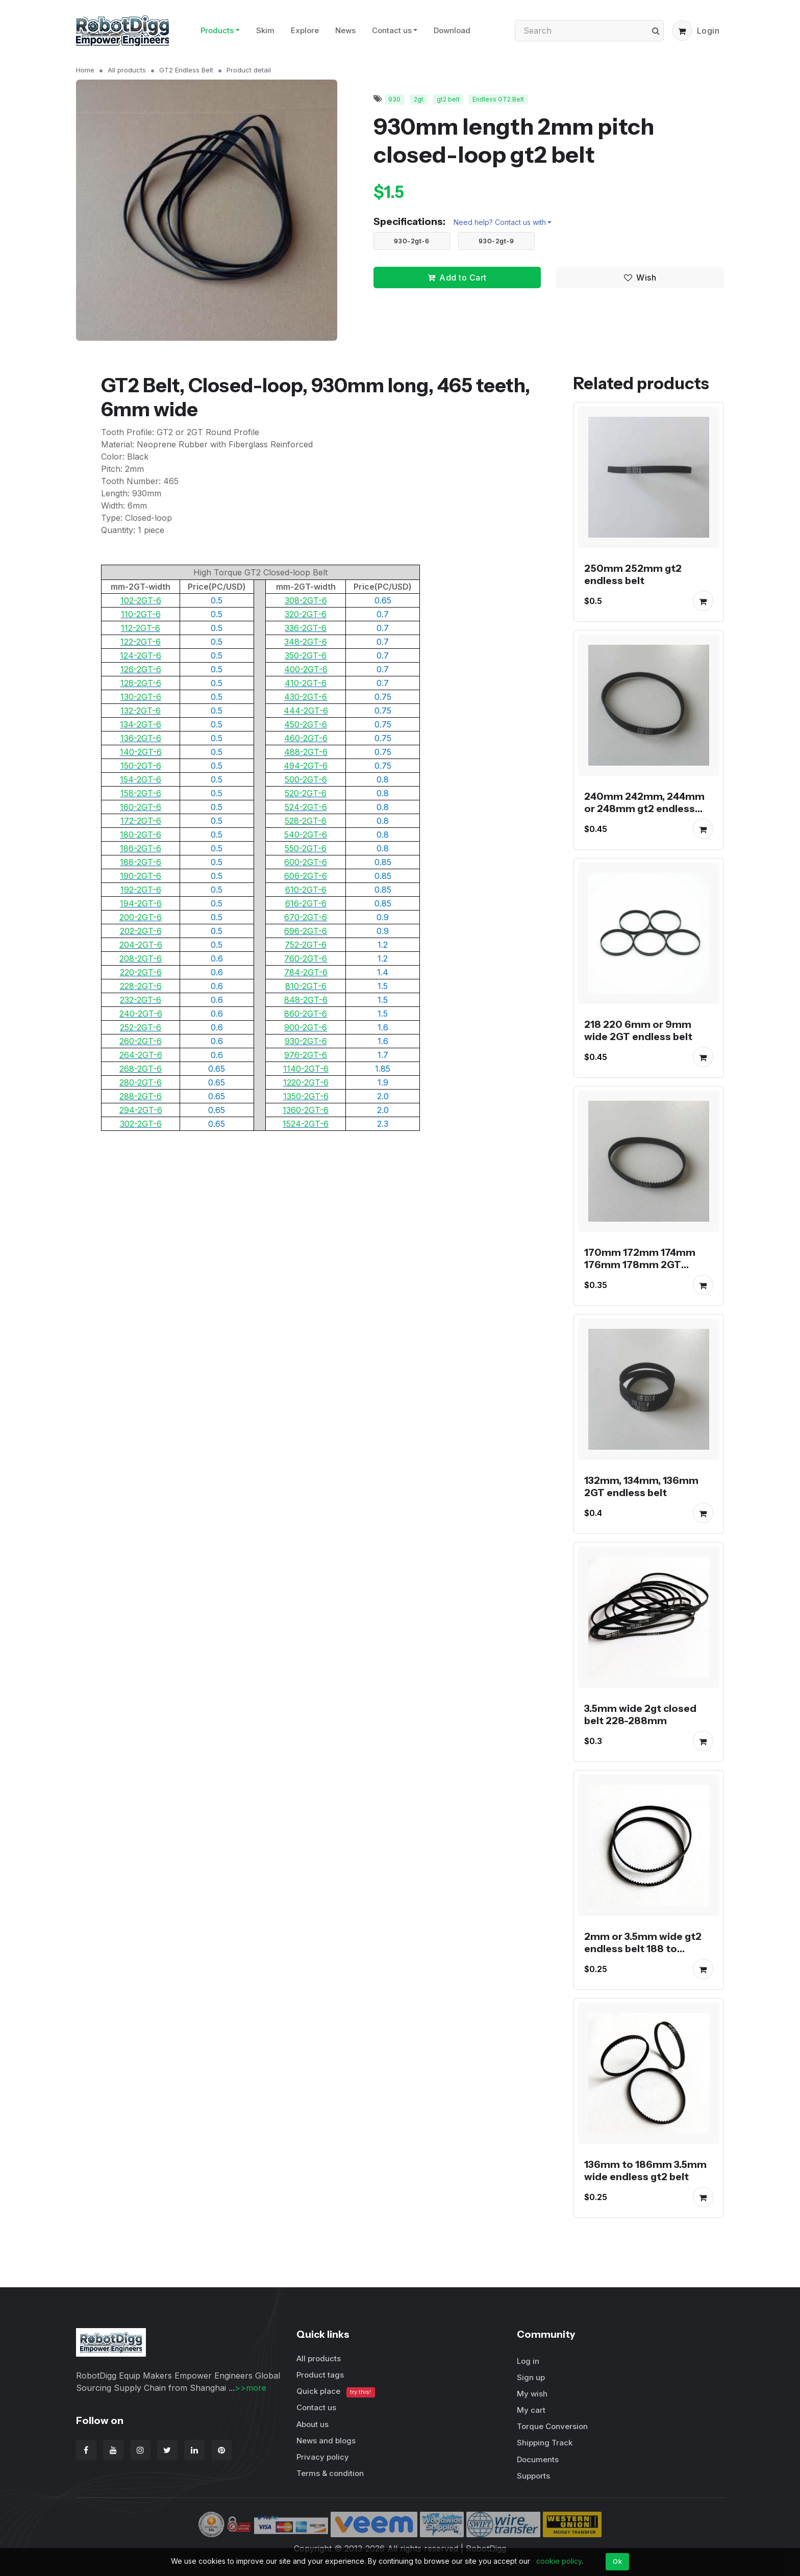 The height and width of the screenshot is (2576, 800). What do you see at coordinates (330, 2473) in the screenshot?
I see `Terms & condition` at bounding box center [330, 2473].